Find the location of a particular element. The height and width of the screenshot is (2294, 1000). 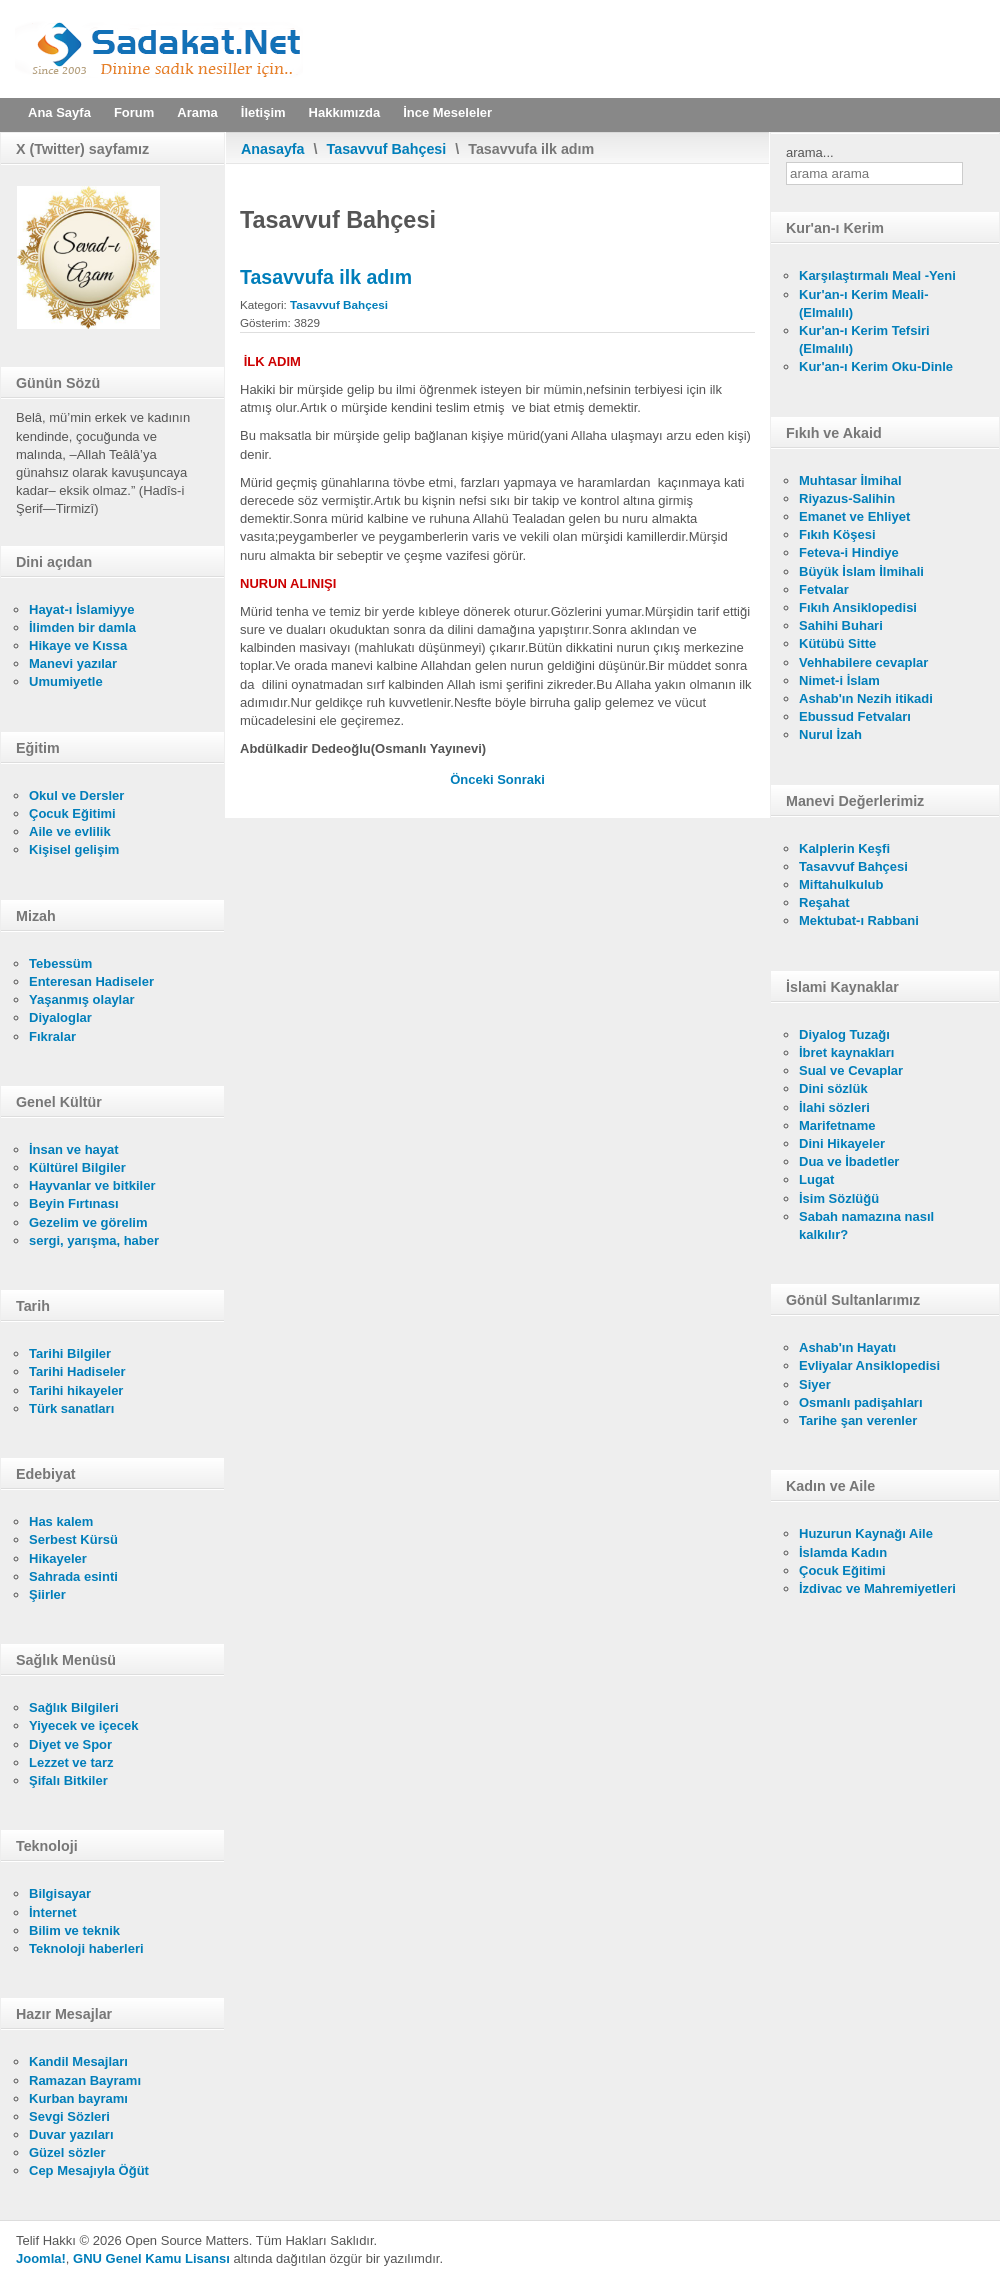

Diyalog Tuzağı is located at coordinates (844, 1034).